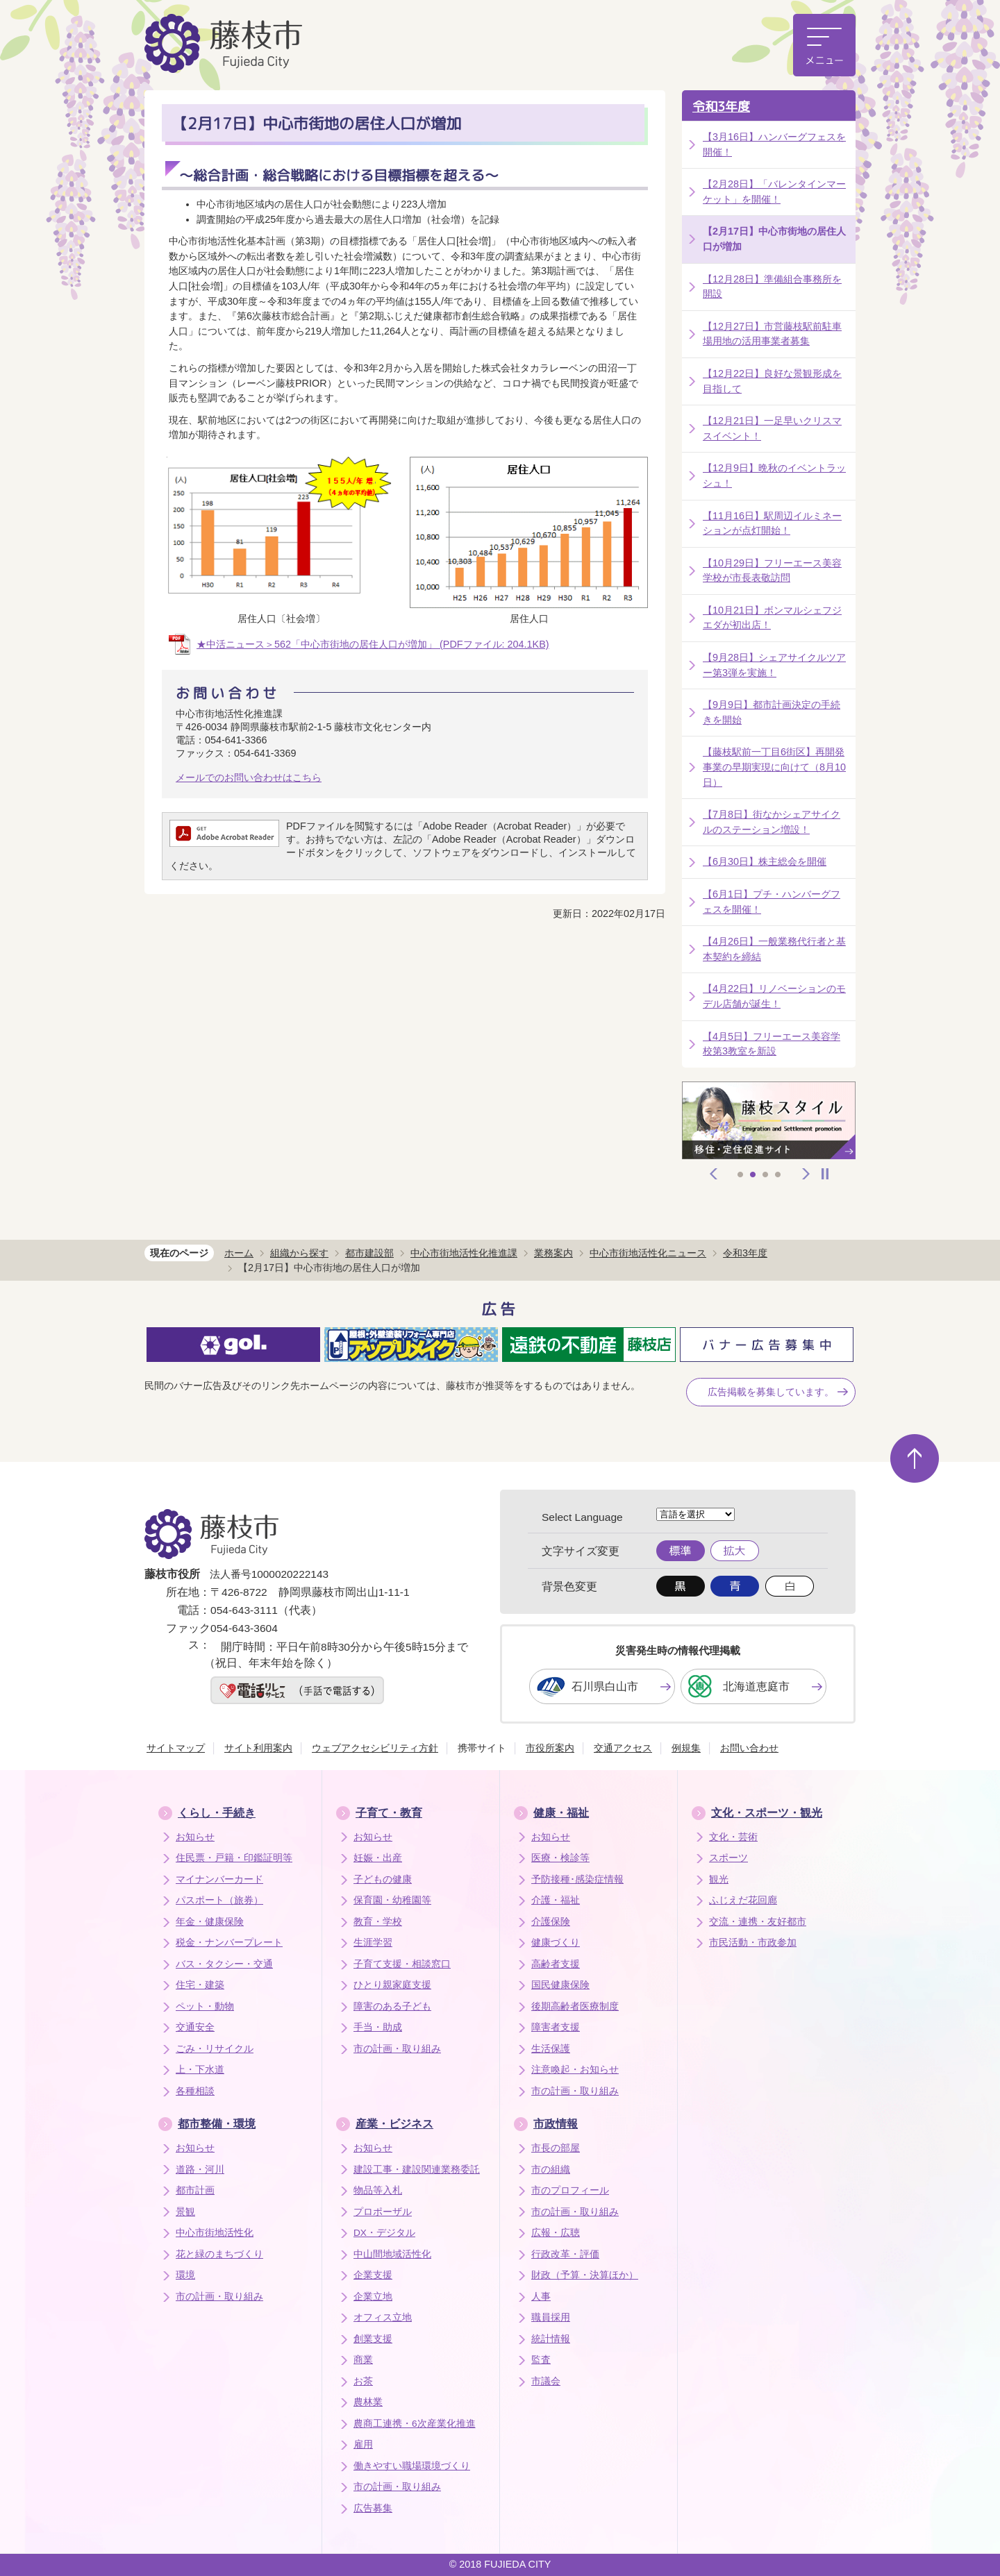  I want to click on 【2月28日】「バレンタインマーケット」を開催！, so click(774, 191).